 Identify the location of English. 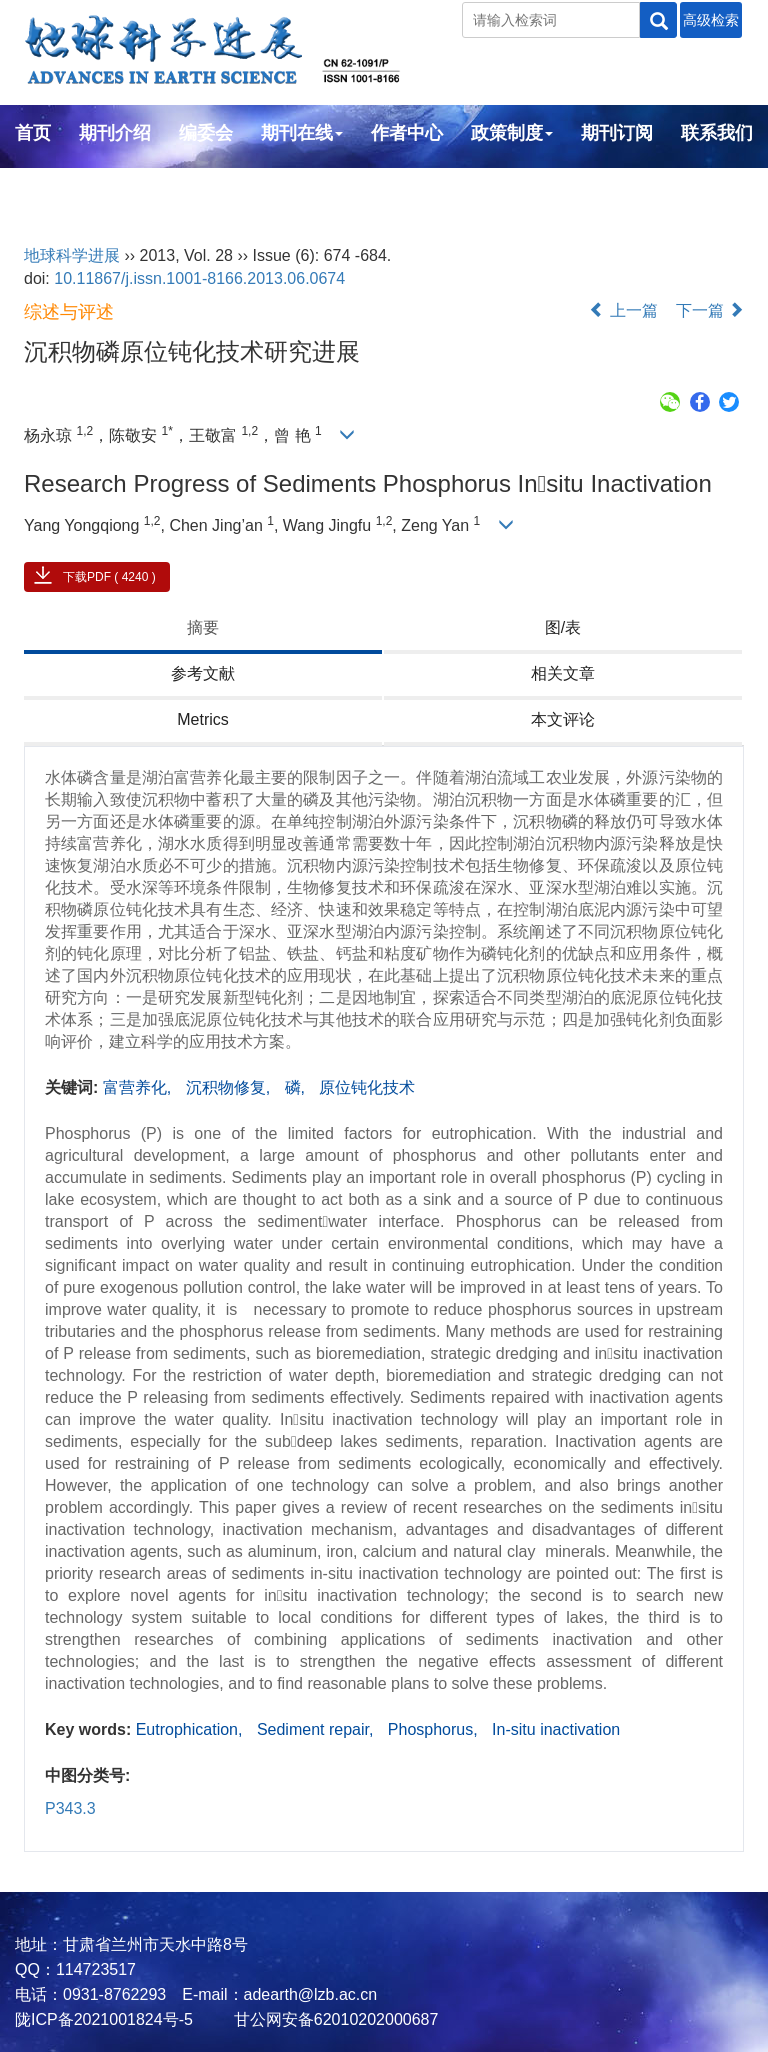
(47, 187).